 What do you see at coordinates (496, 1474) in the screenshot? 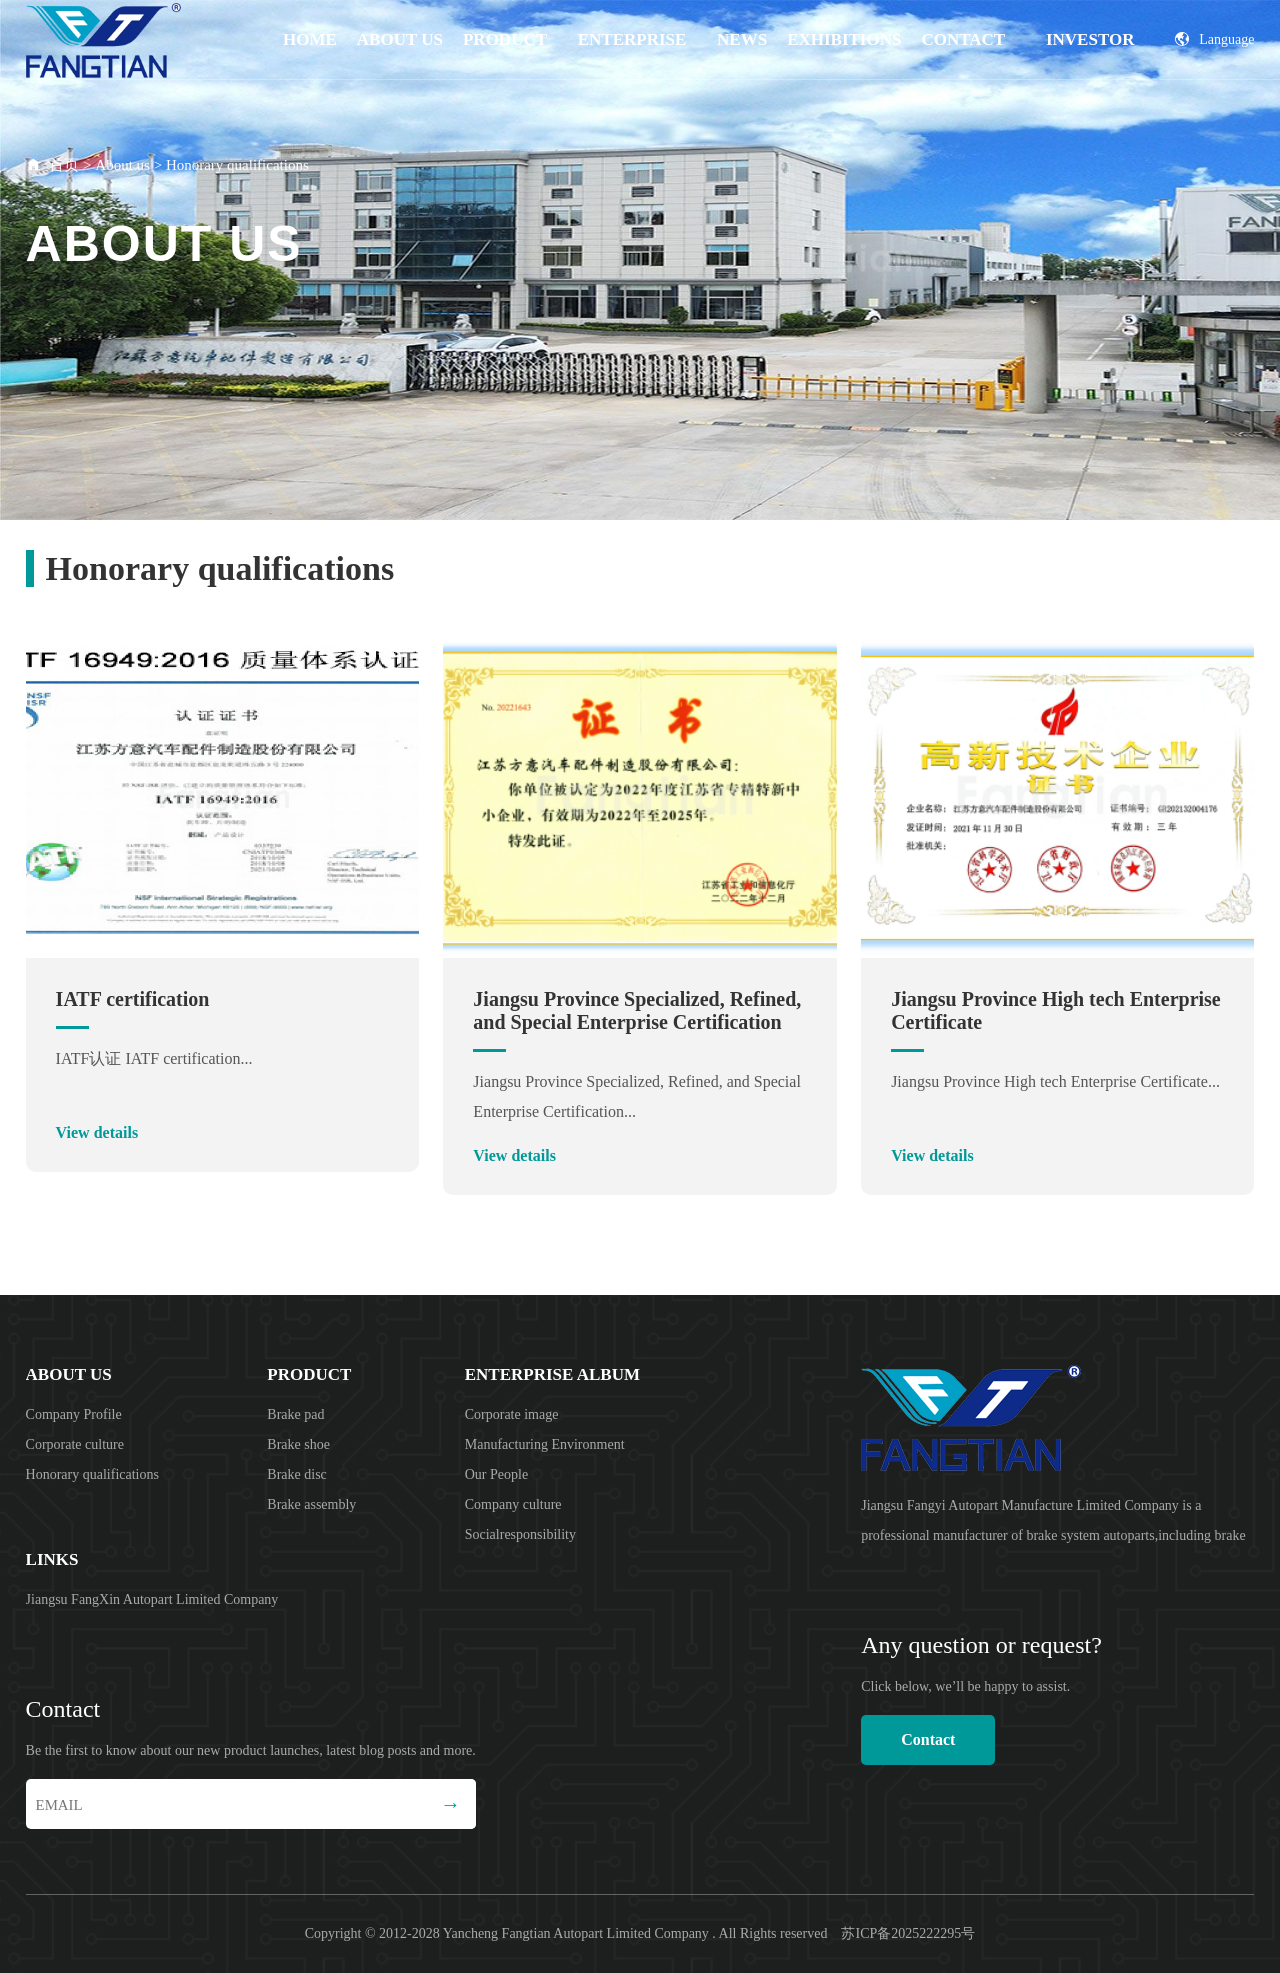
I see `Our People` at bounding box center [496, 1474].